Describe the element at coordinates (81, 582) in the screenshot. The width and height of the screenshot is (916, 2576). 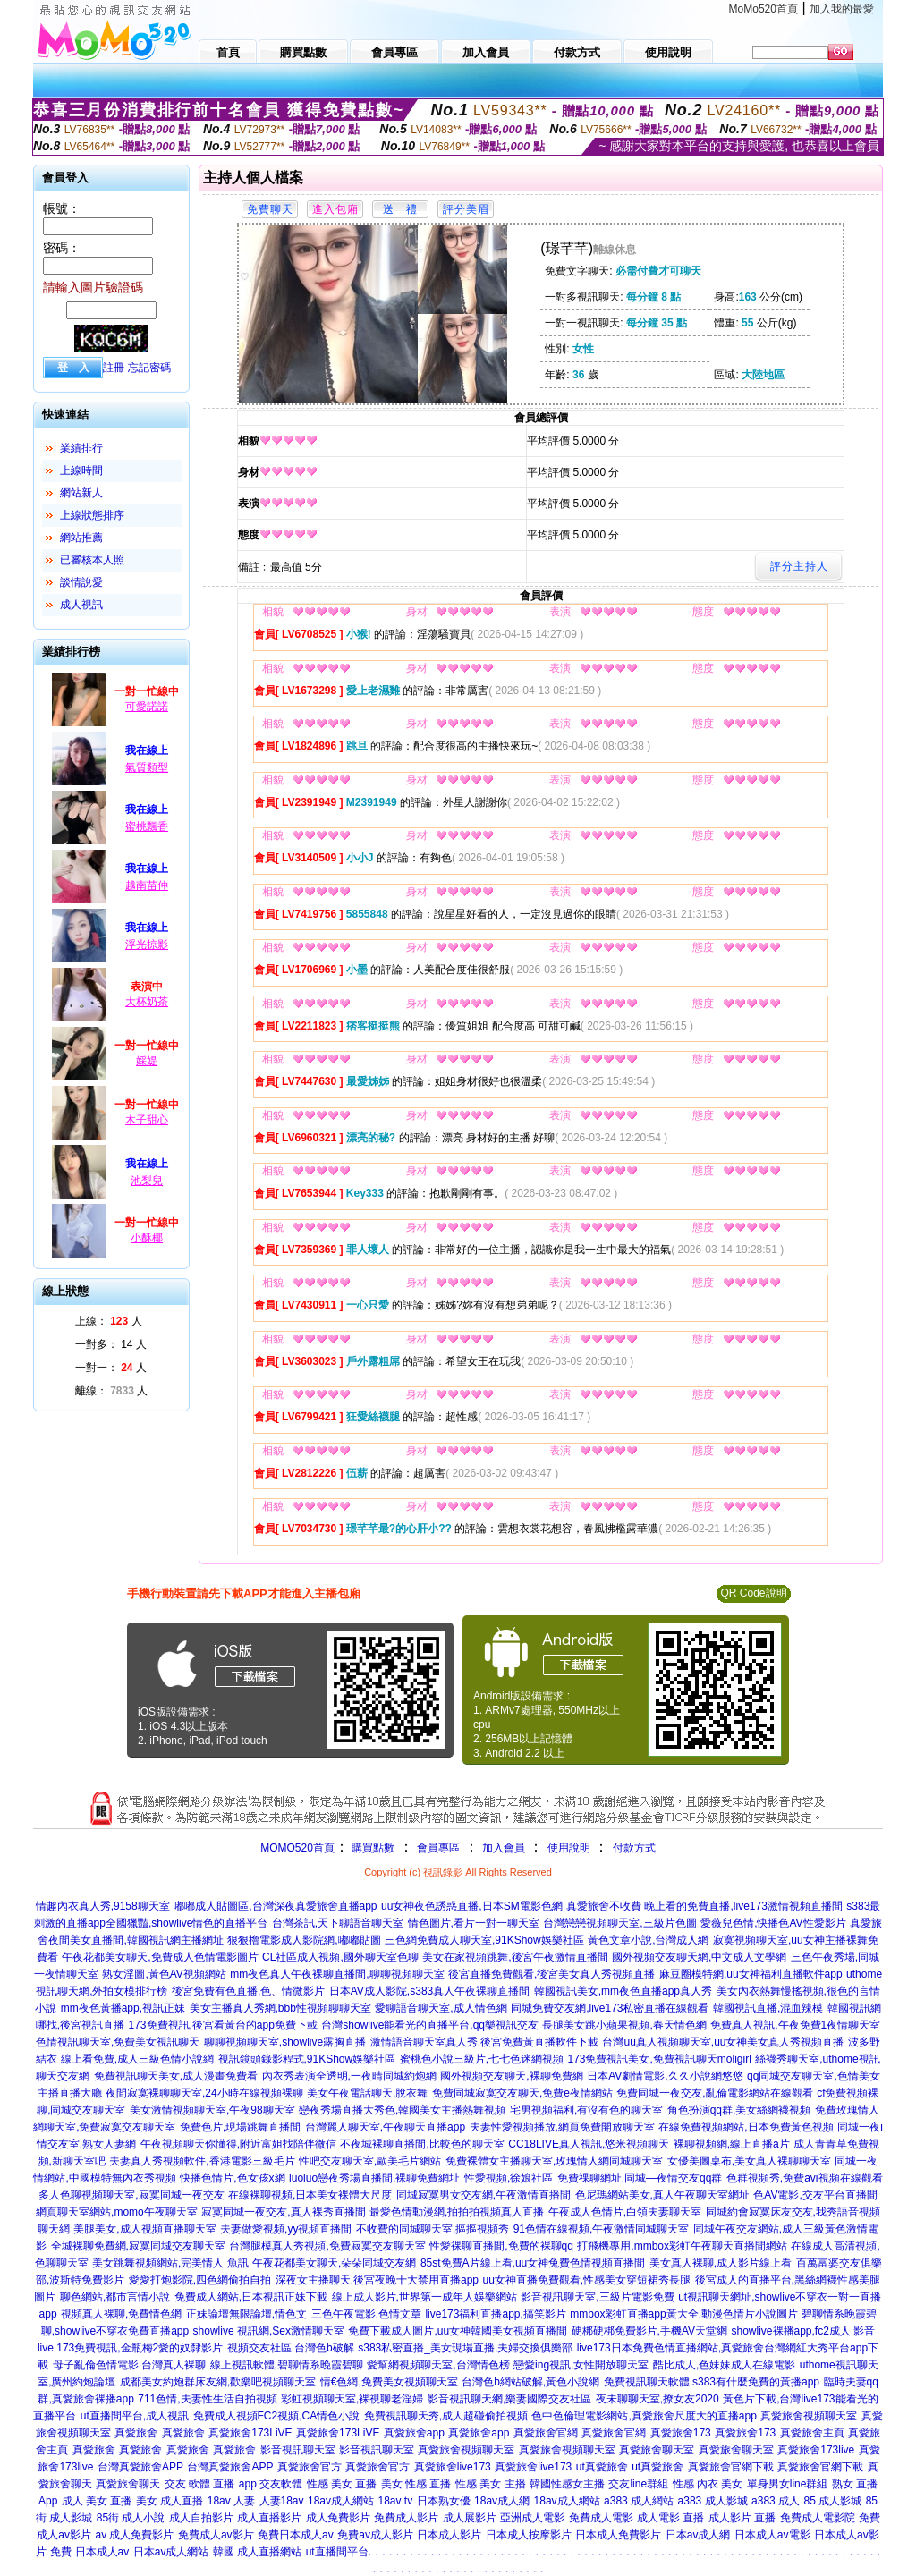
I see `談情說愛` at that location.